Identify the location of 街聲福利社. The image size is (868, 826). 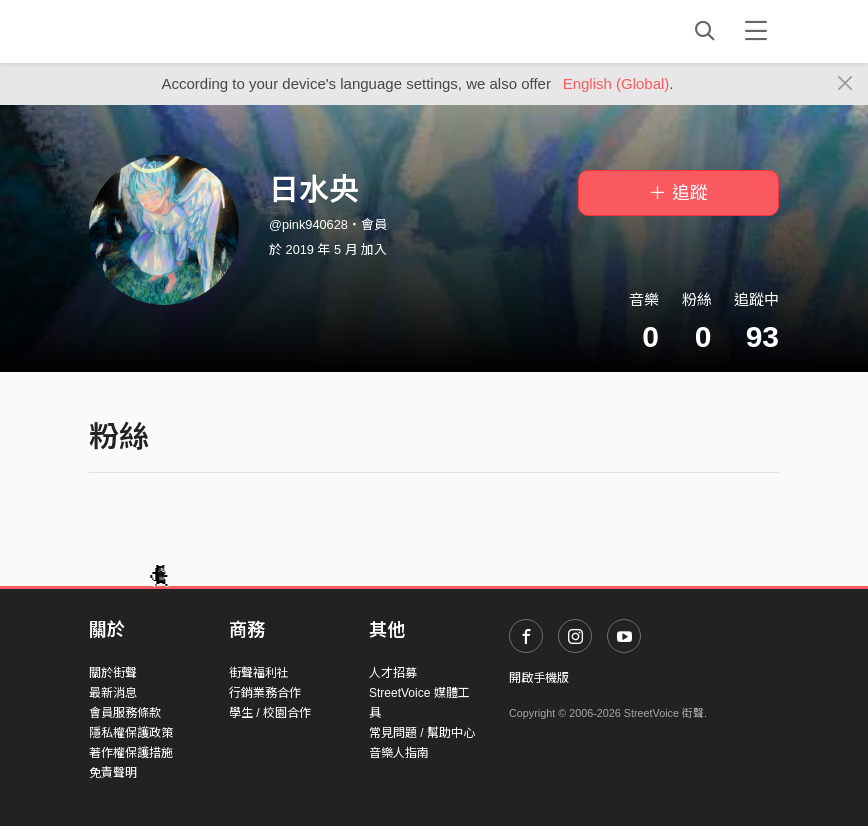
(259, 673).